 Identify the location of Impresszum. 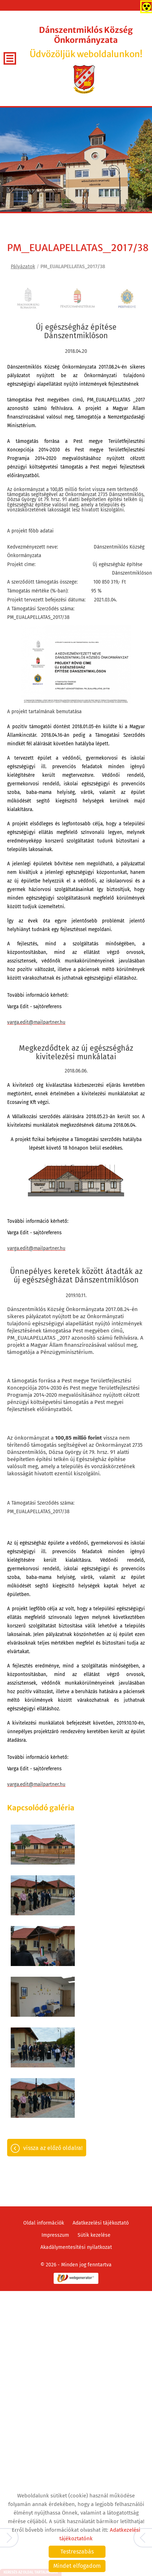
(55, 2082).